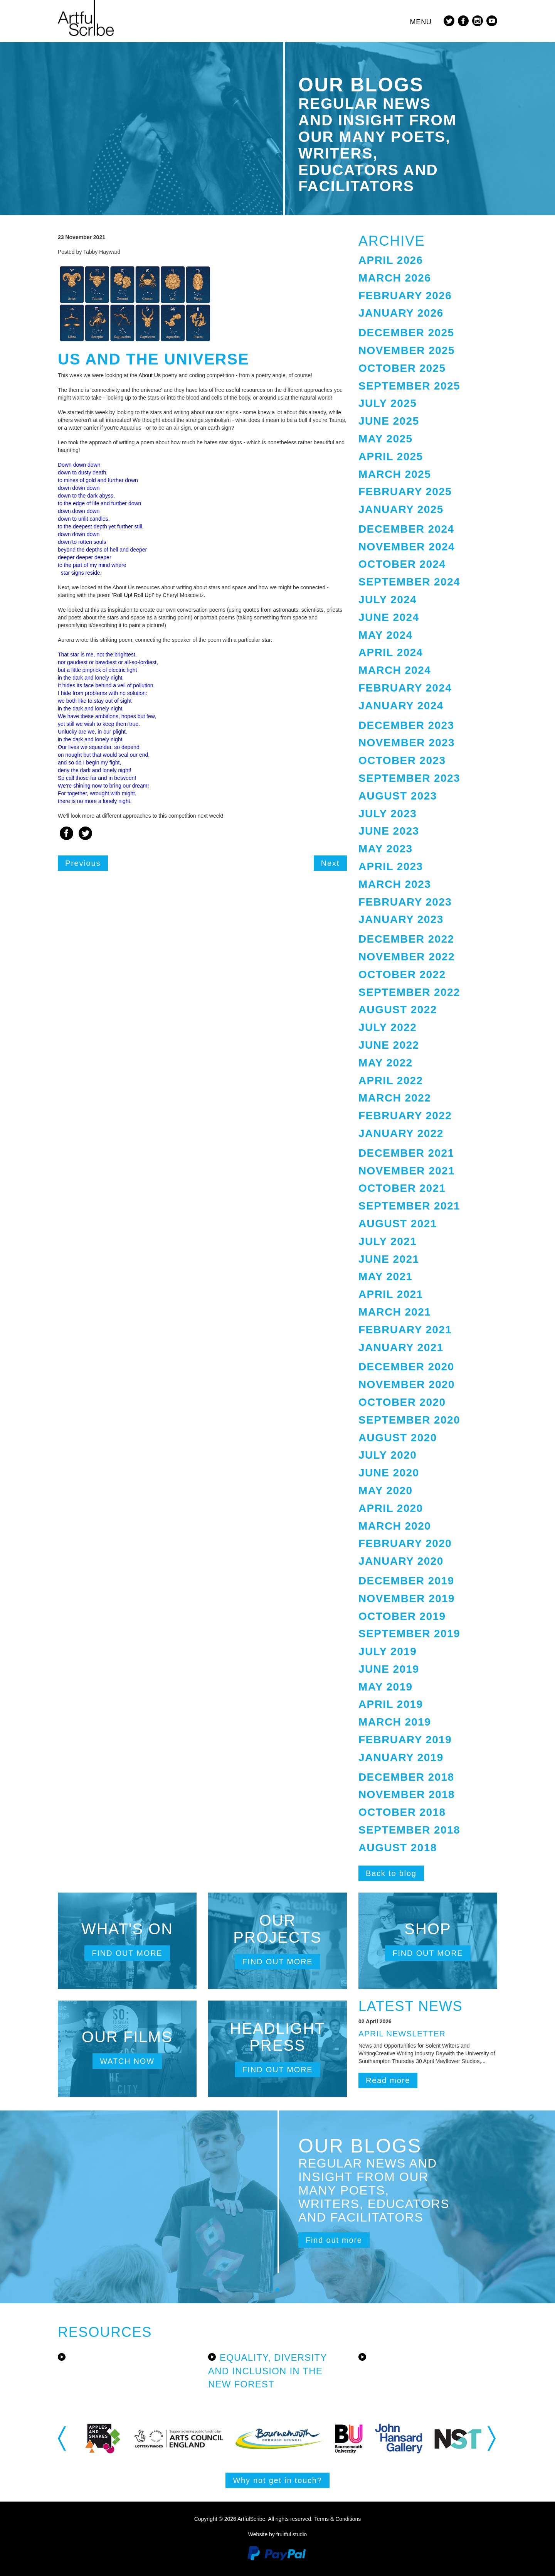  I want to click on May 2020 [button], so click(385, 1490).